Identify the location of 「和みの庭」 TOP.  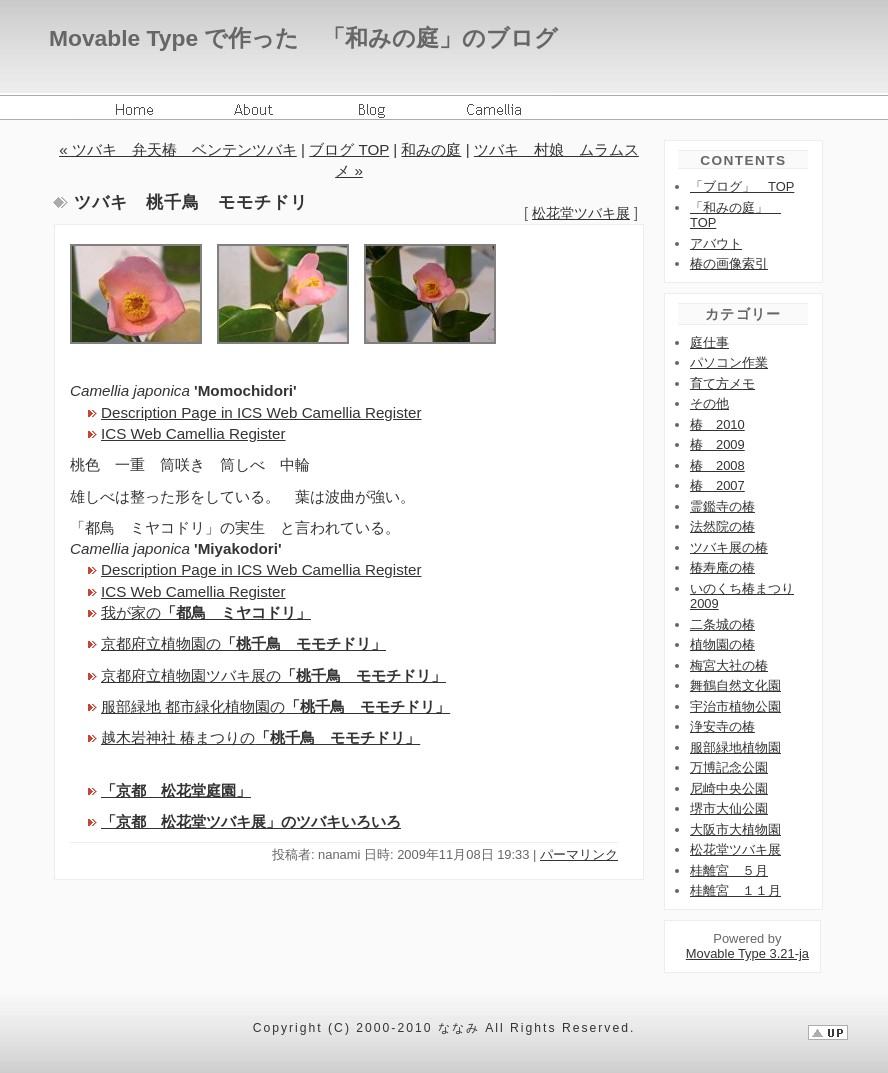
(735, 215).